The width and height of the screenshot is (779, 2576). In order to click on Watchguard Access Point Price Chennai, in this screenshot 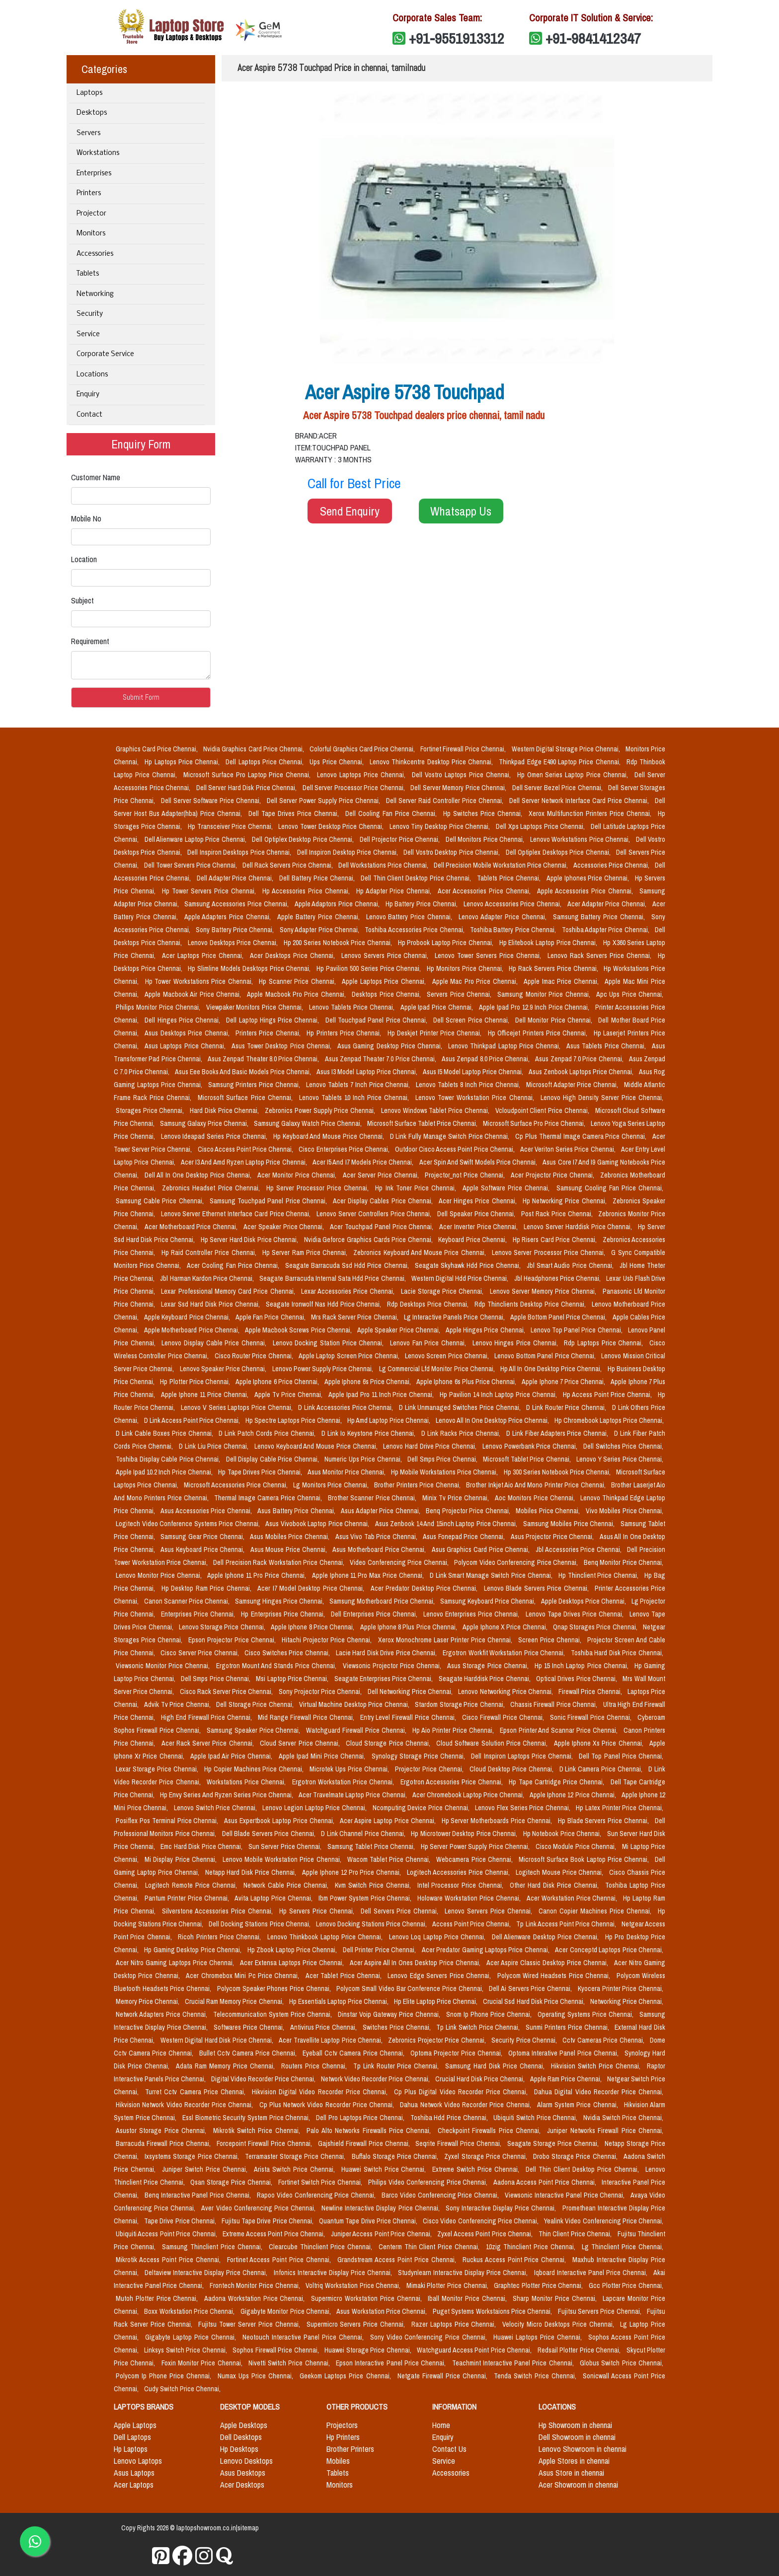, I will do `click(475, 2350)`.